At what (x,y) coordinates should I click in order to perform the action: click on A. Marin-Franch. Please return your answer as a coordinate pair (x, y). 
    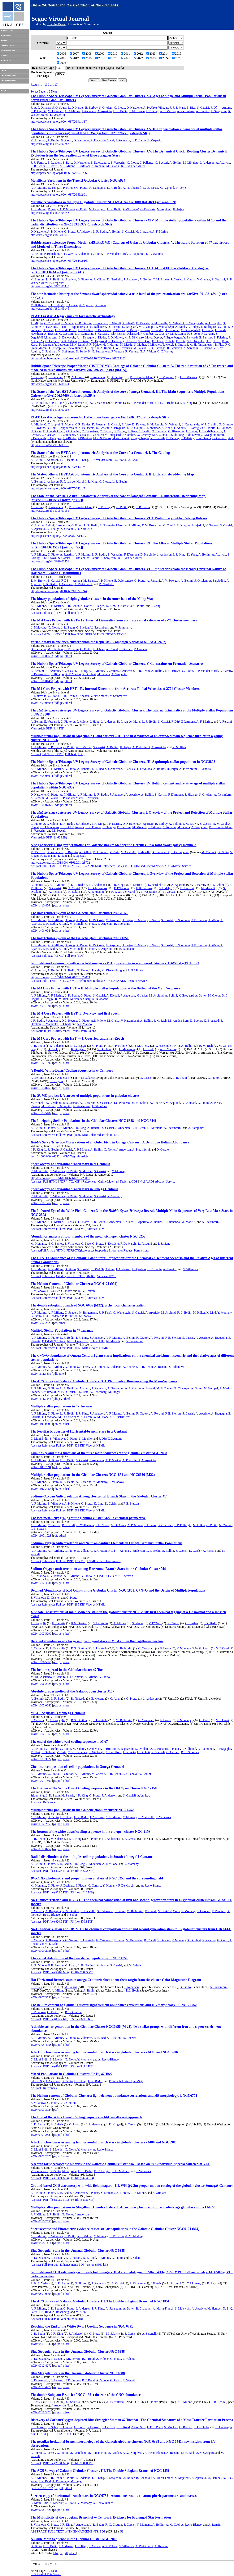
    Looking at the image, I should click on (163, 2477).